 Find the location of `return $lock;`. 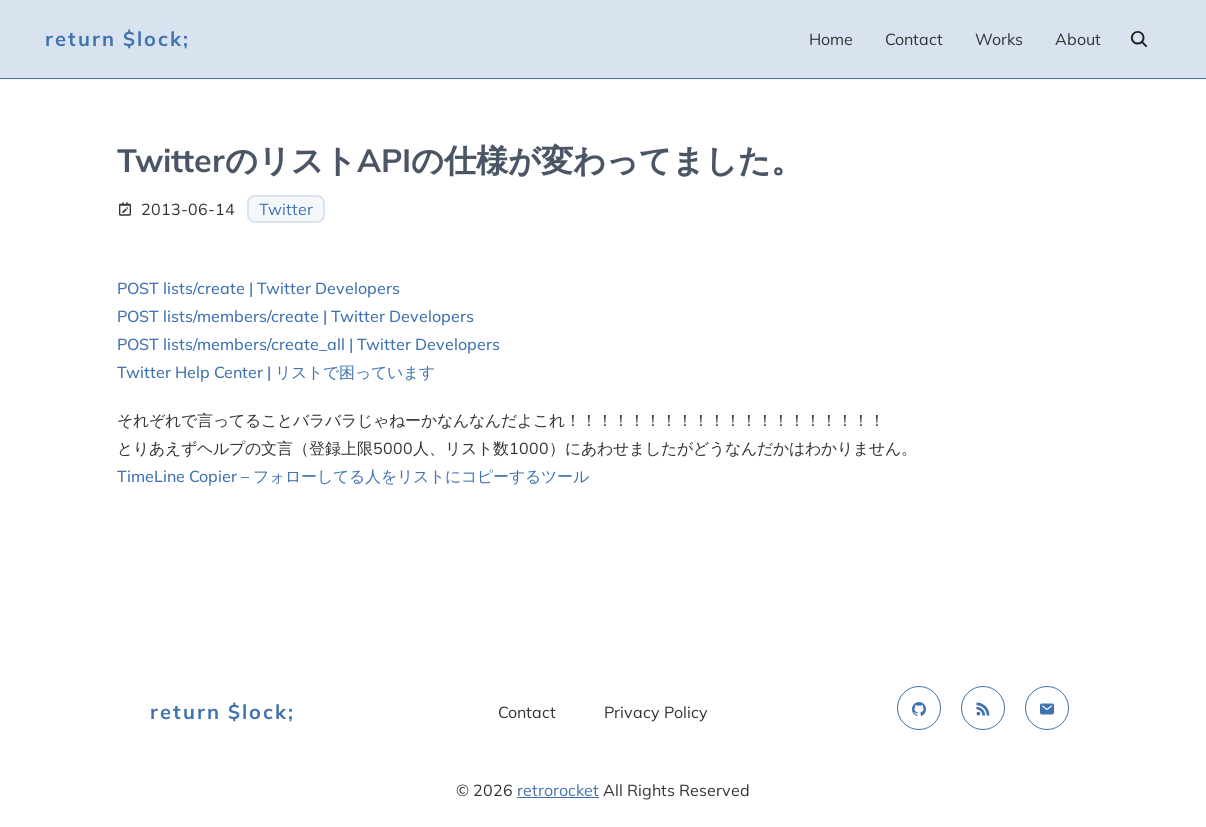

return $lock; is located at coordinates (117, 38).